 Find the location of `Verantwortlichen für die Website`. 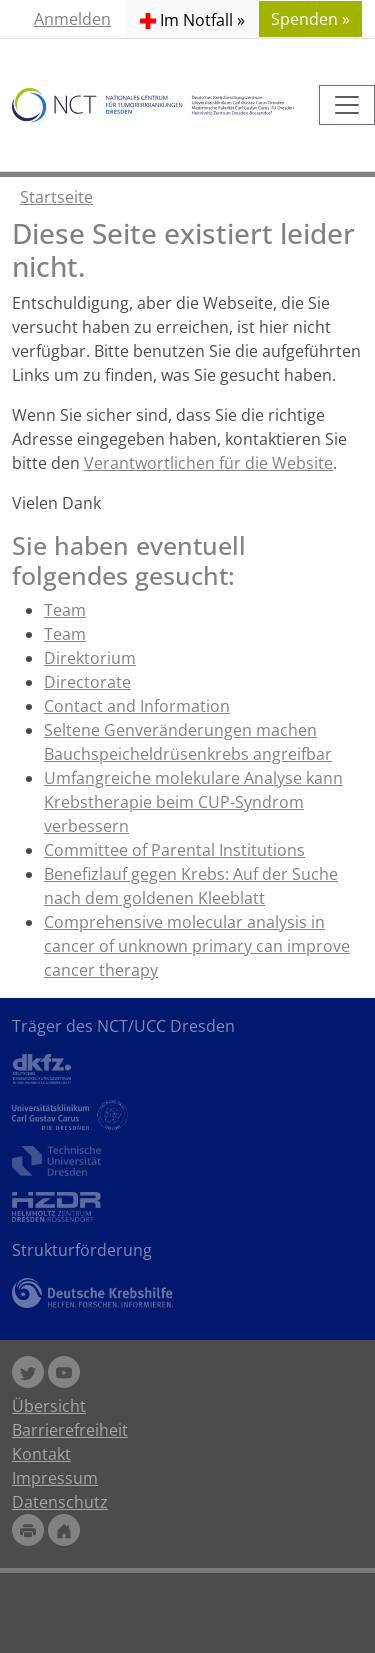

Verantwortlichen für die Website is located at coordinates (208, 463).